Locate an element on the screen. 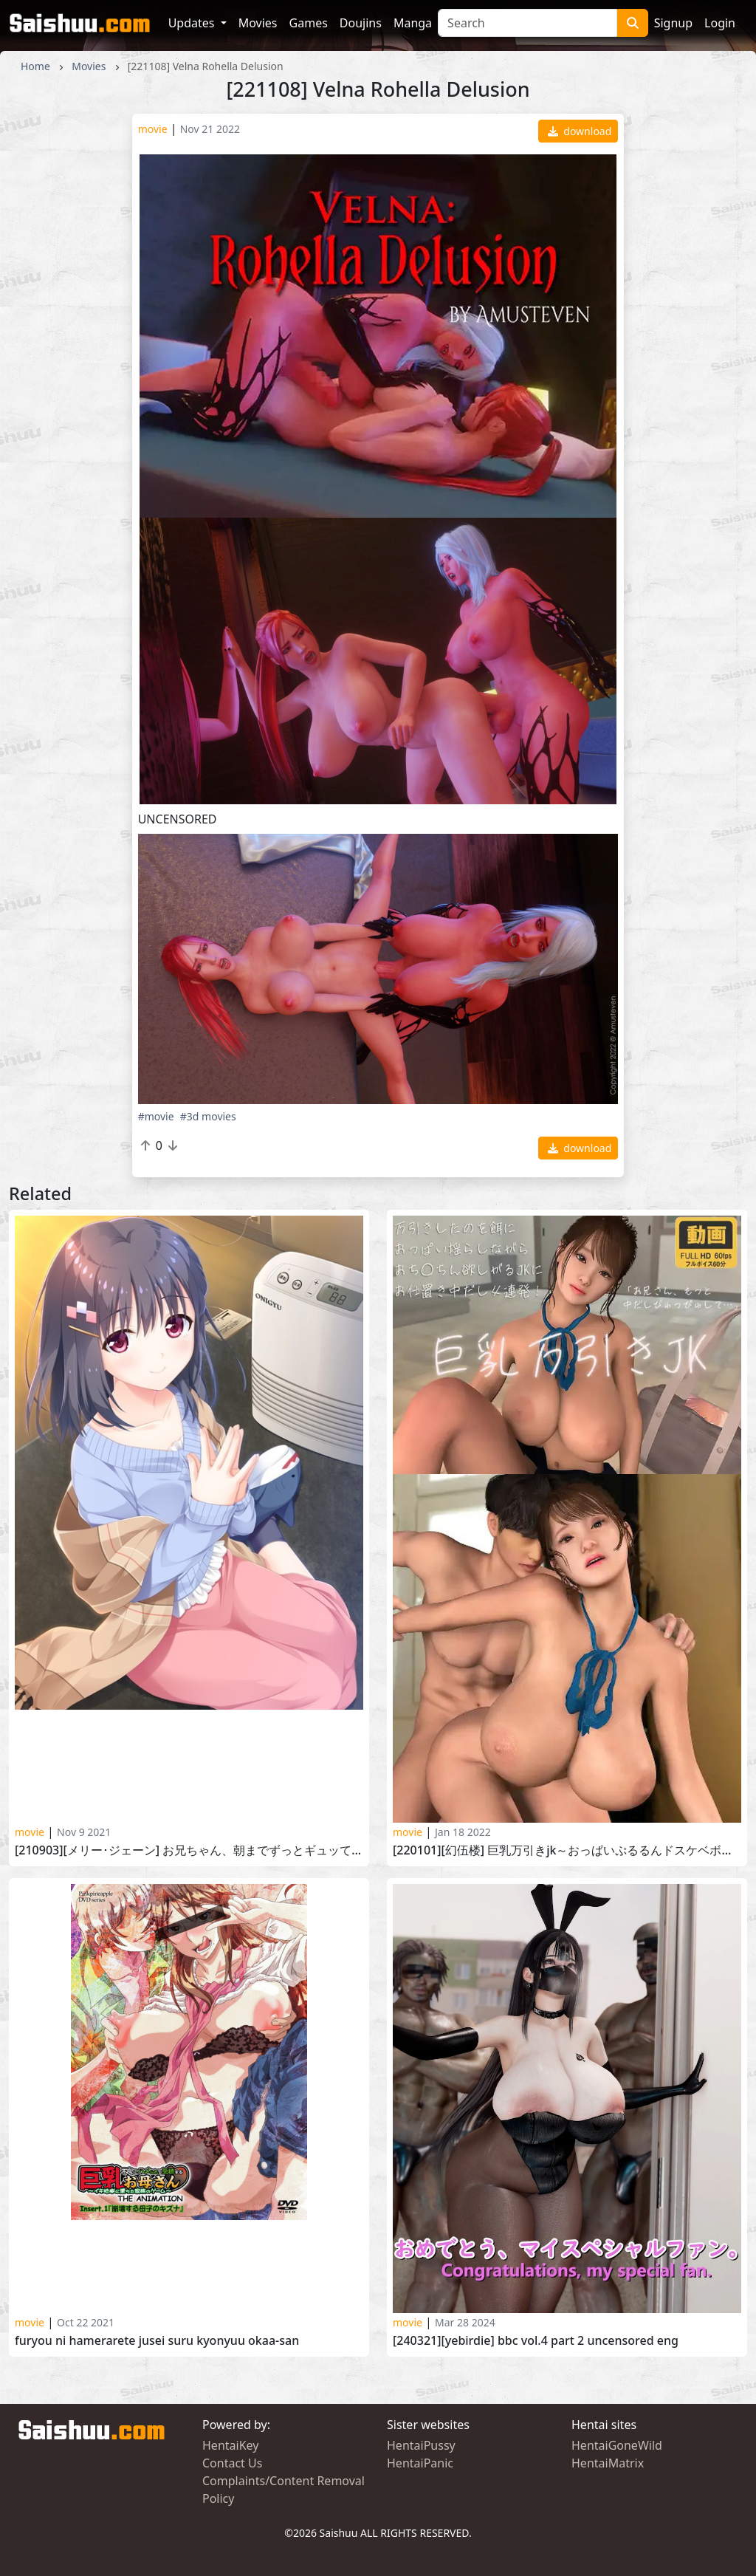  Doujins is located at coordinates (361, 23).